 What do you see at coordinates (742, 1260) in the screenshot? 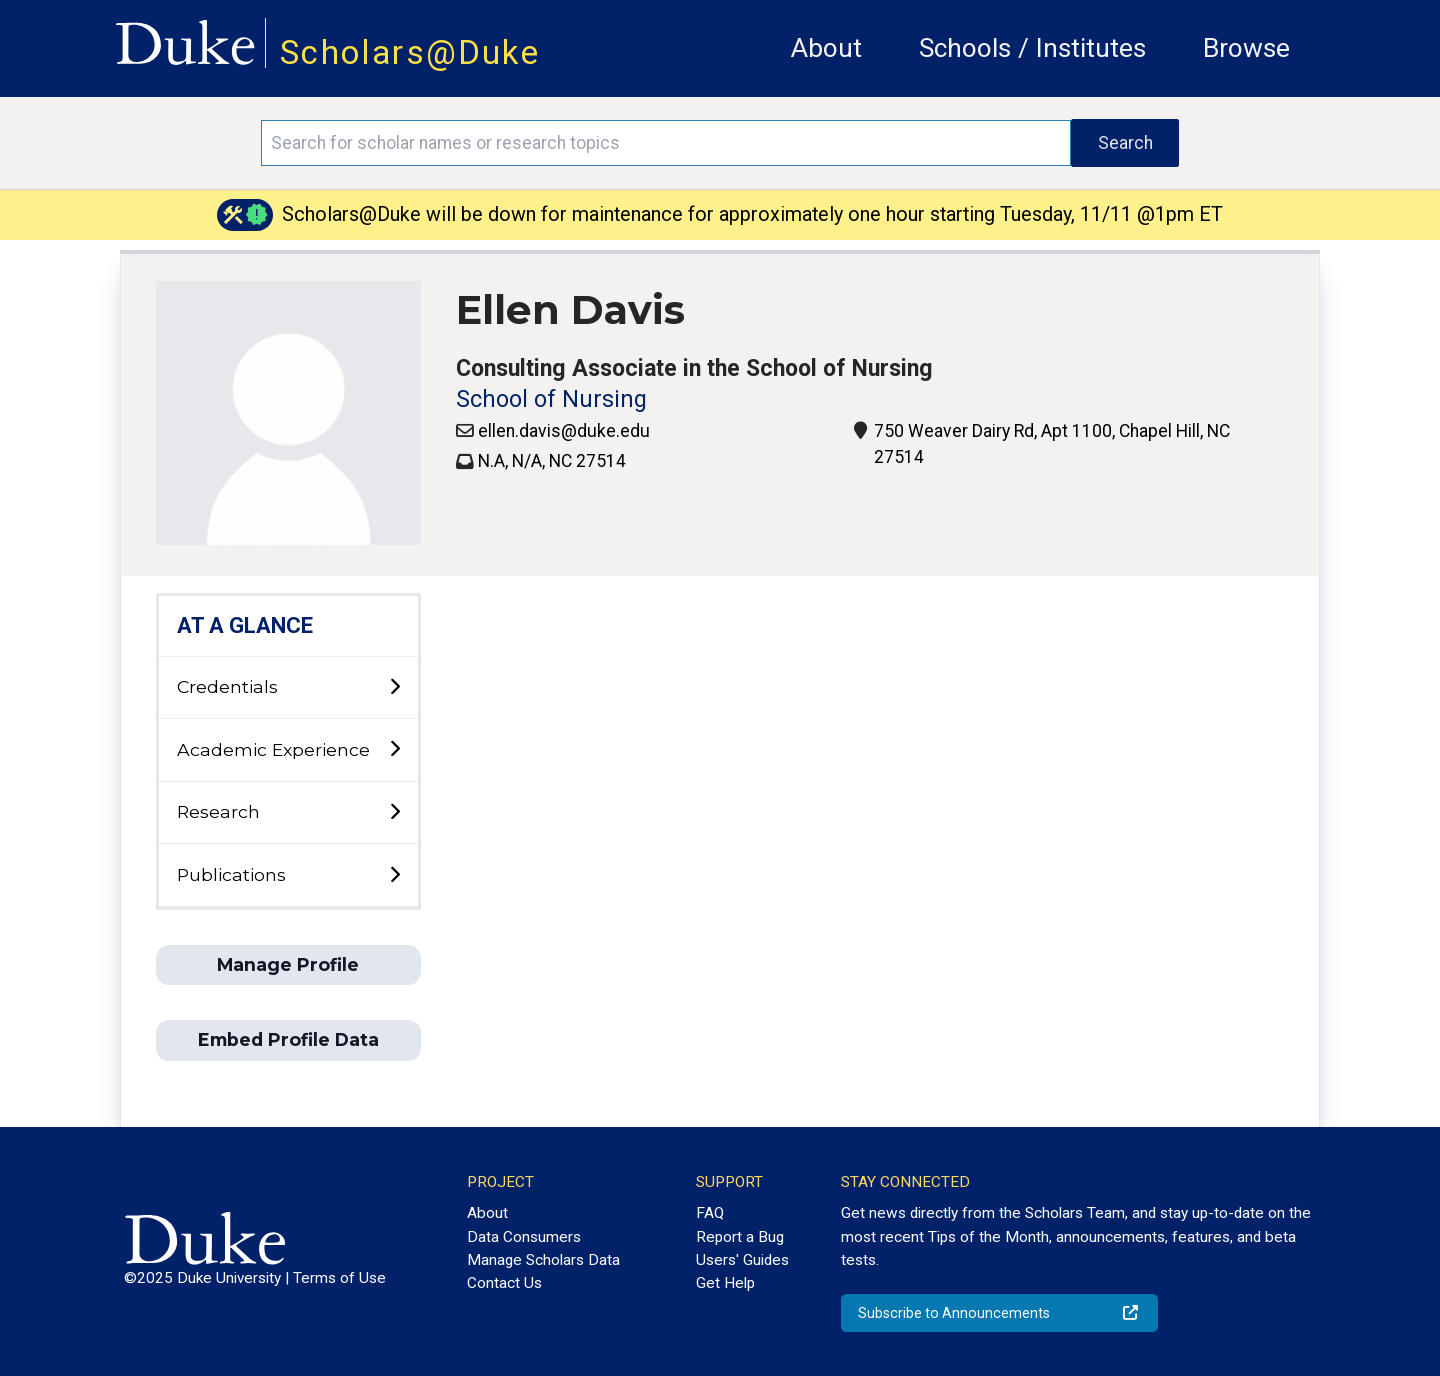
I see `Users' Guides` at bounding box center [742, 1260].